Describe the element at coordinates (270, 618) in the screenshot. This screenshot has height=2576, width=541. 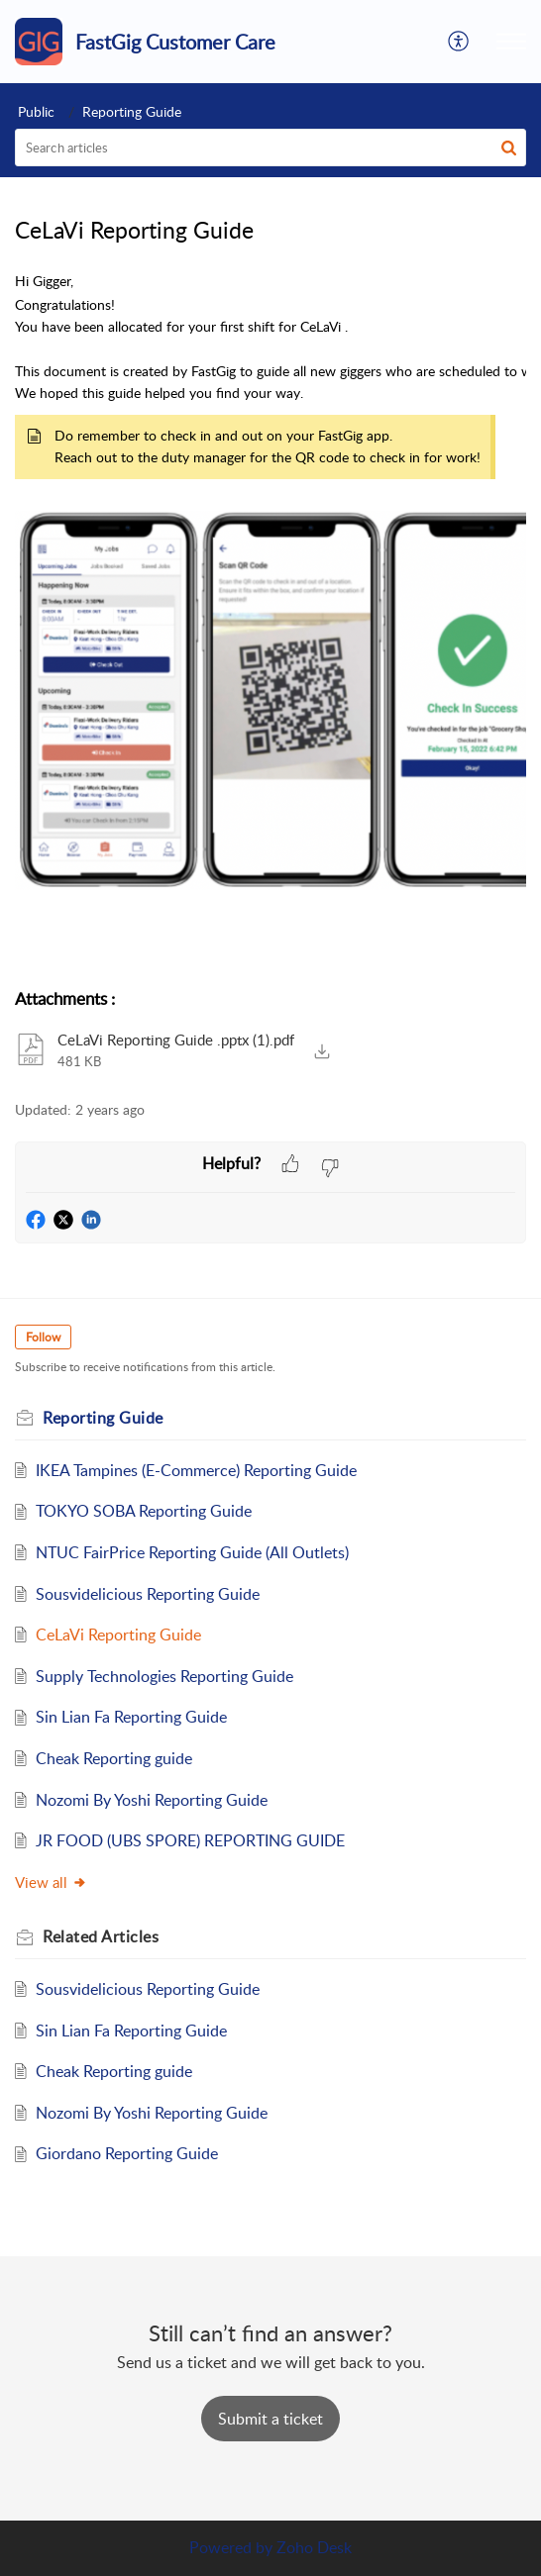
I see `[paragraph]` at that location.